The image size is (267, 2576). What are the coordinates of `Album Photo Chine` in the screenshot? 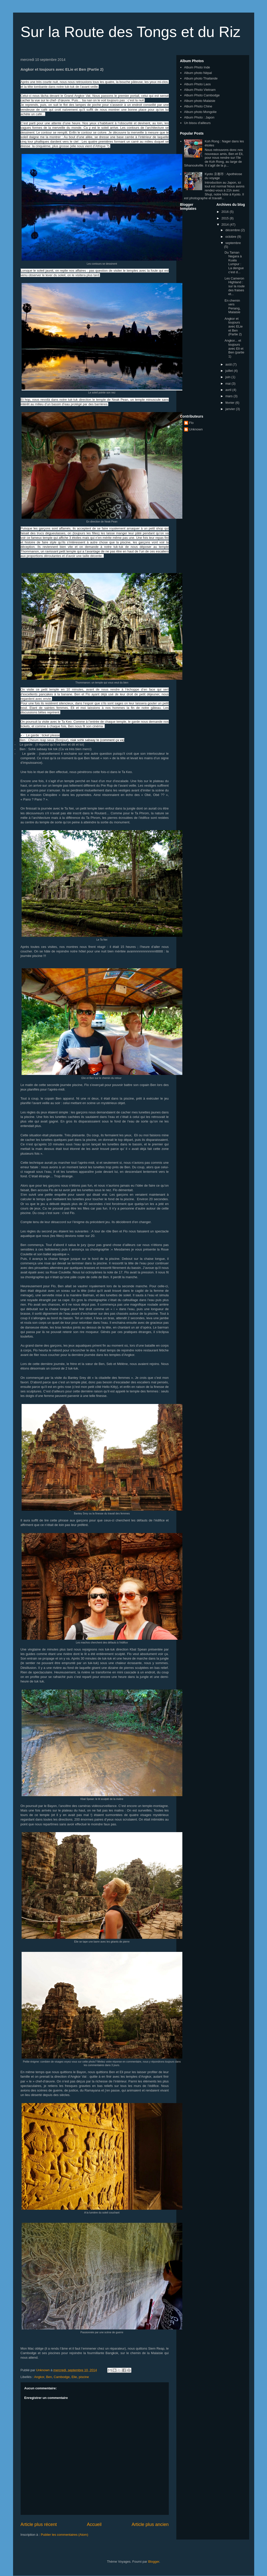 It's located at (198, 106).